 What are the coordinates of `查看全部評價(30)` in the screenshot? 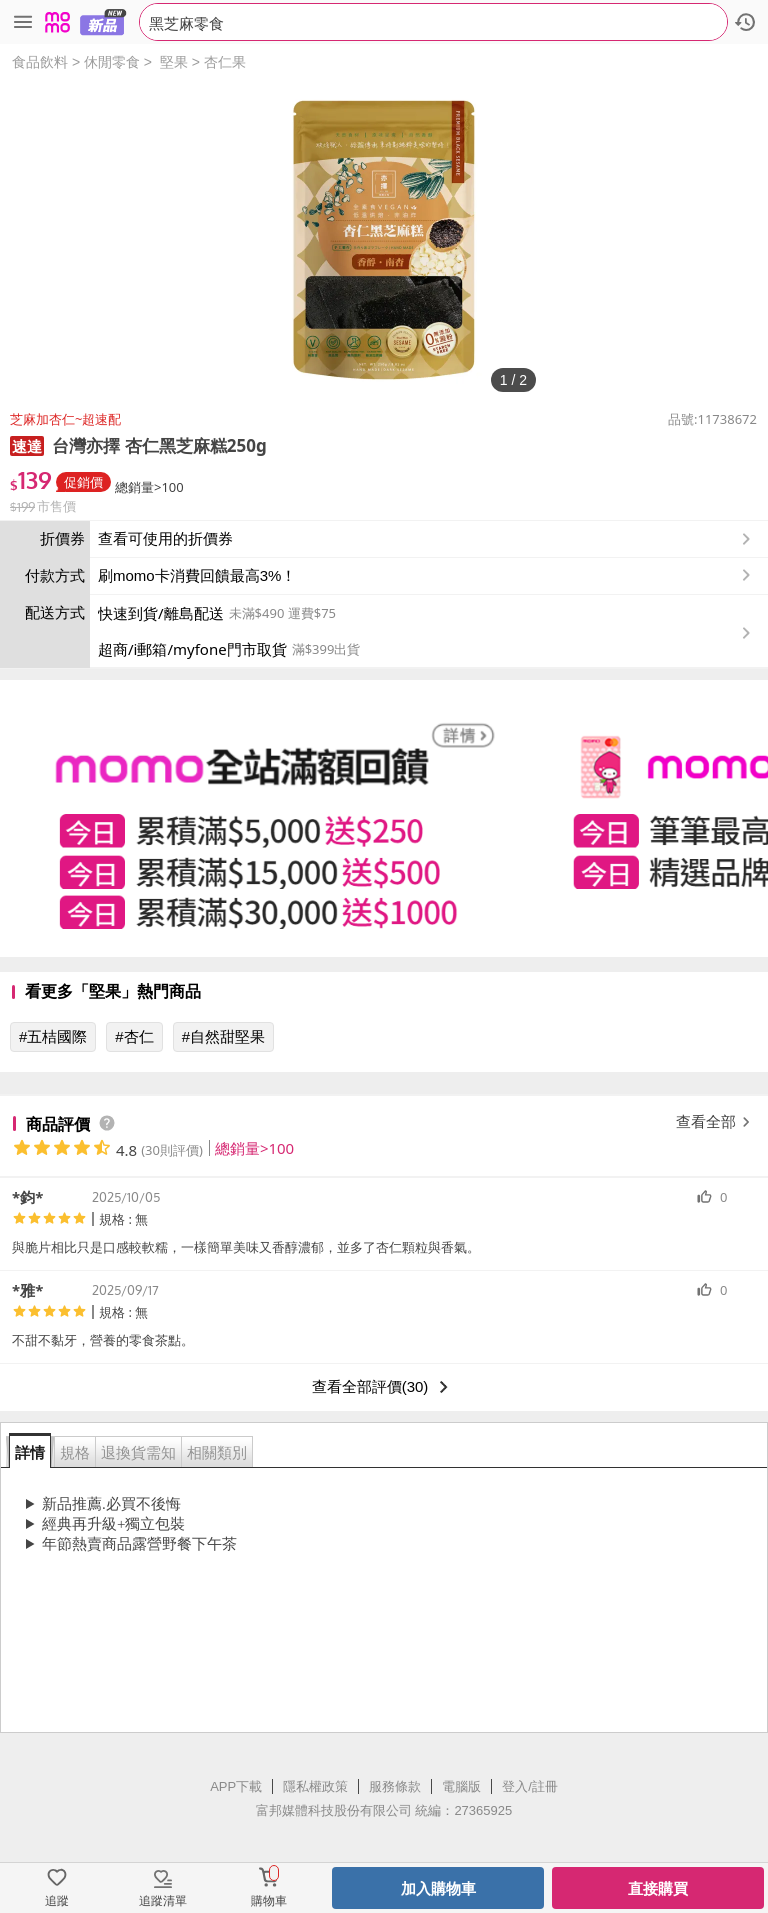 It's located at (384, 1387).